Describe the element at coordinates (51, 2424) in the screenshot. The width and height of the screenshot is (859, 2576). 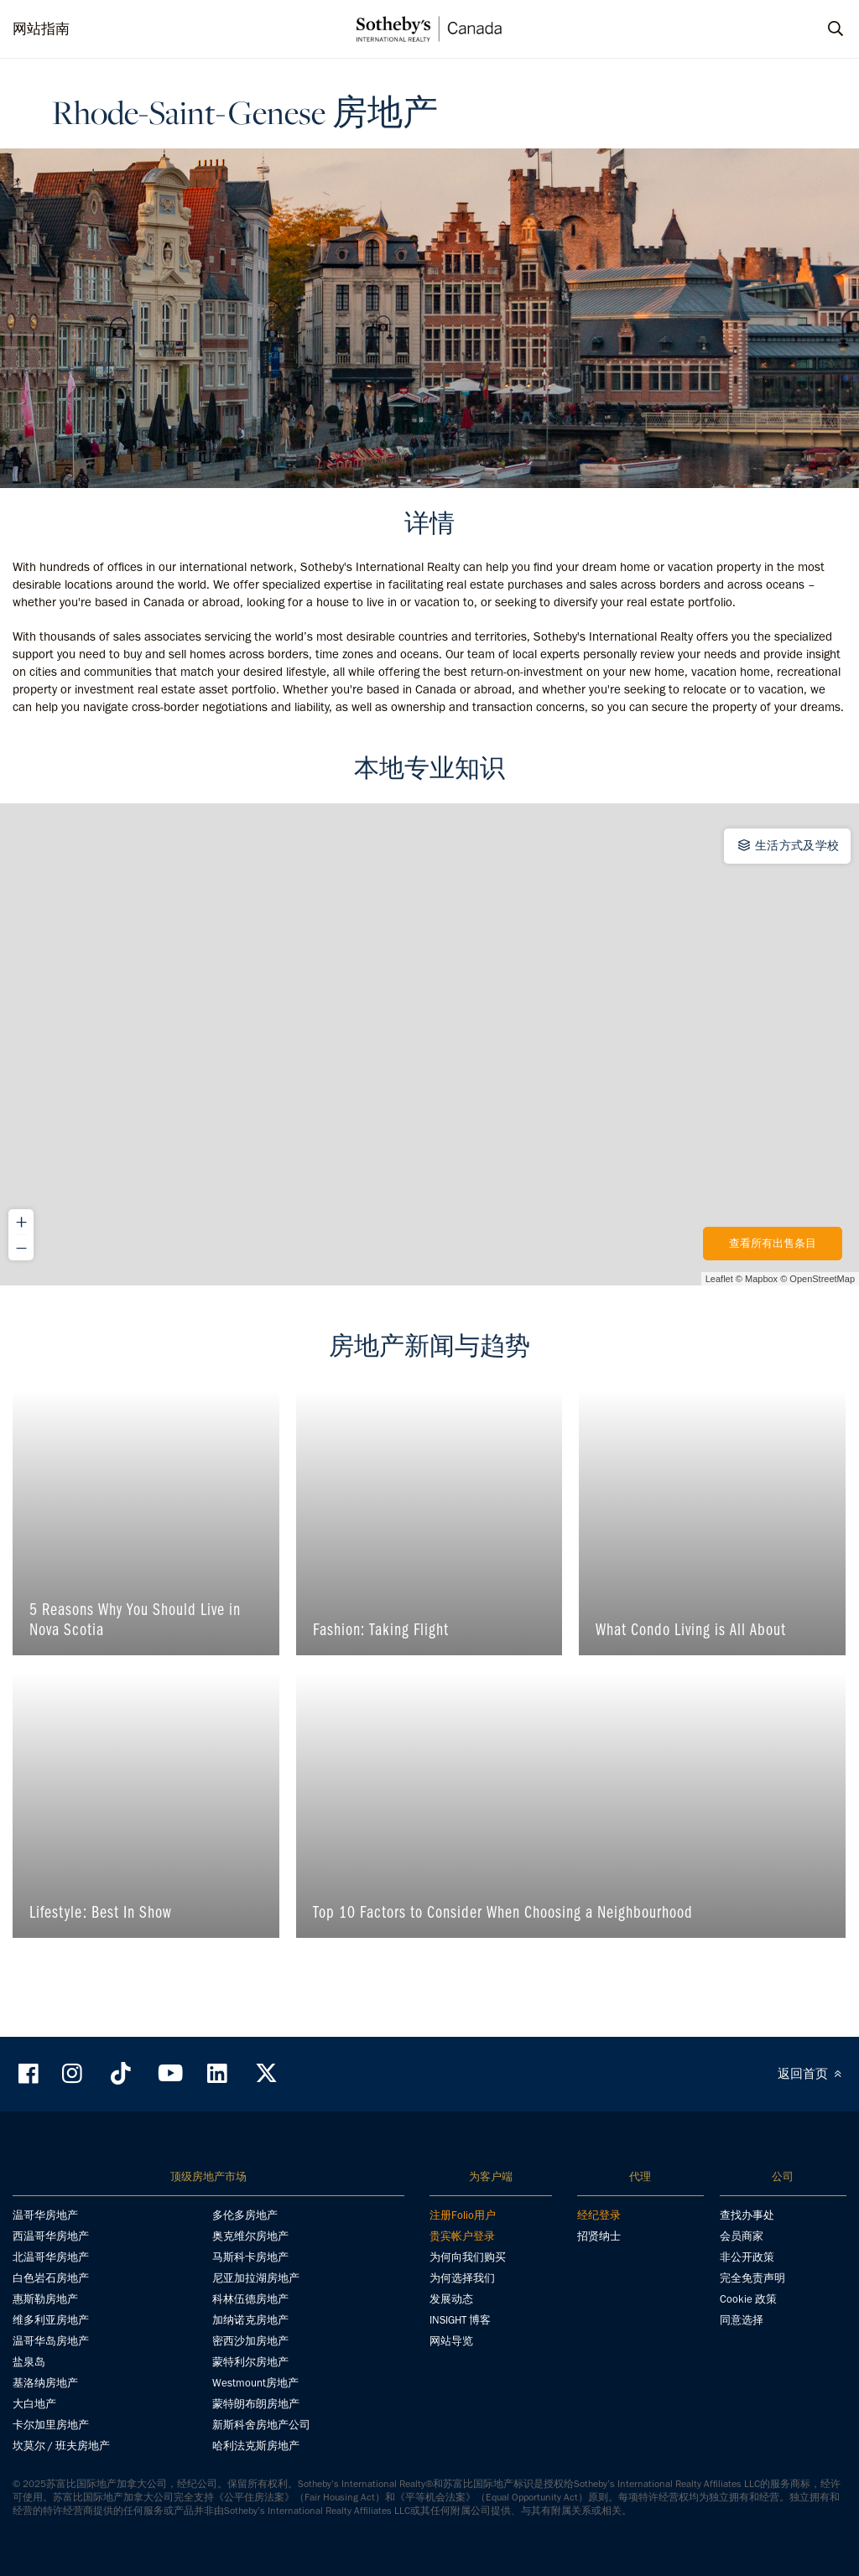
I see `卡尔加里房地产` at that location.